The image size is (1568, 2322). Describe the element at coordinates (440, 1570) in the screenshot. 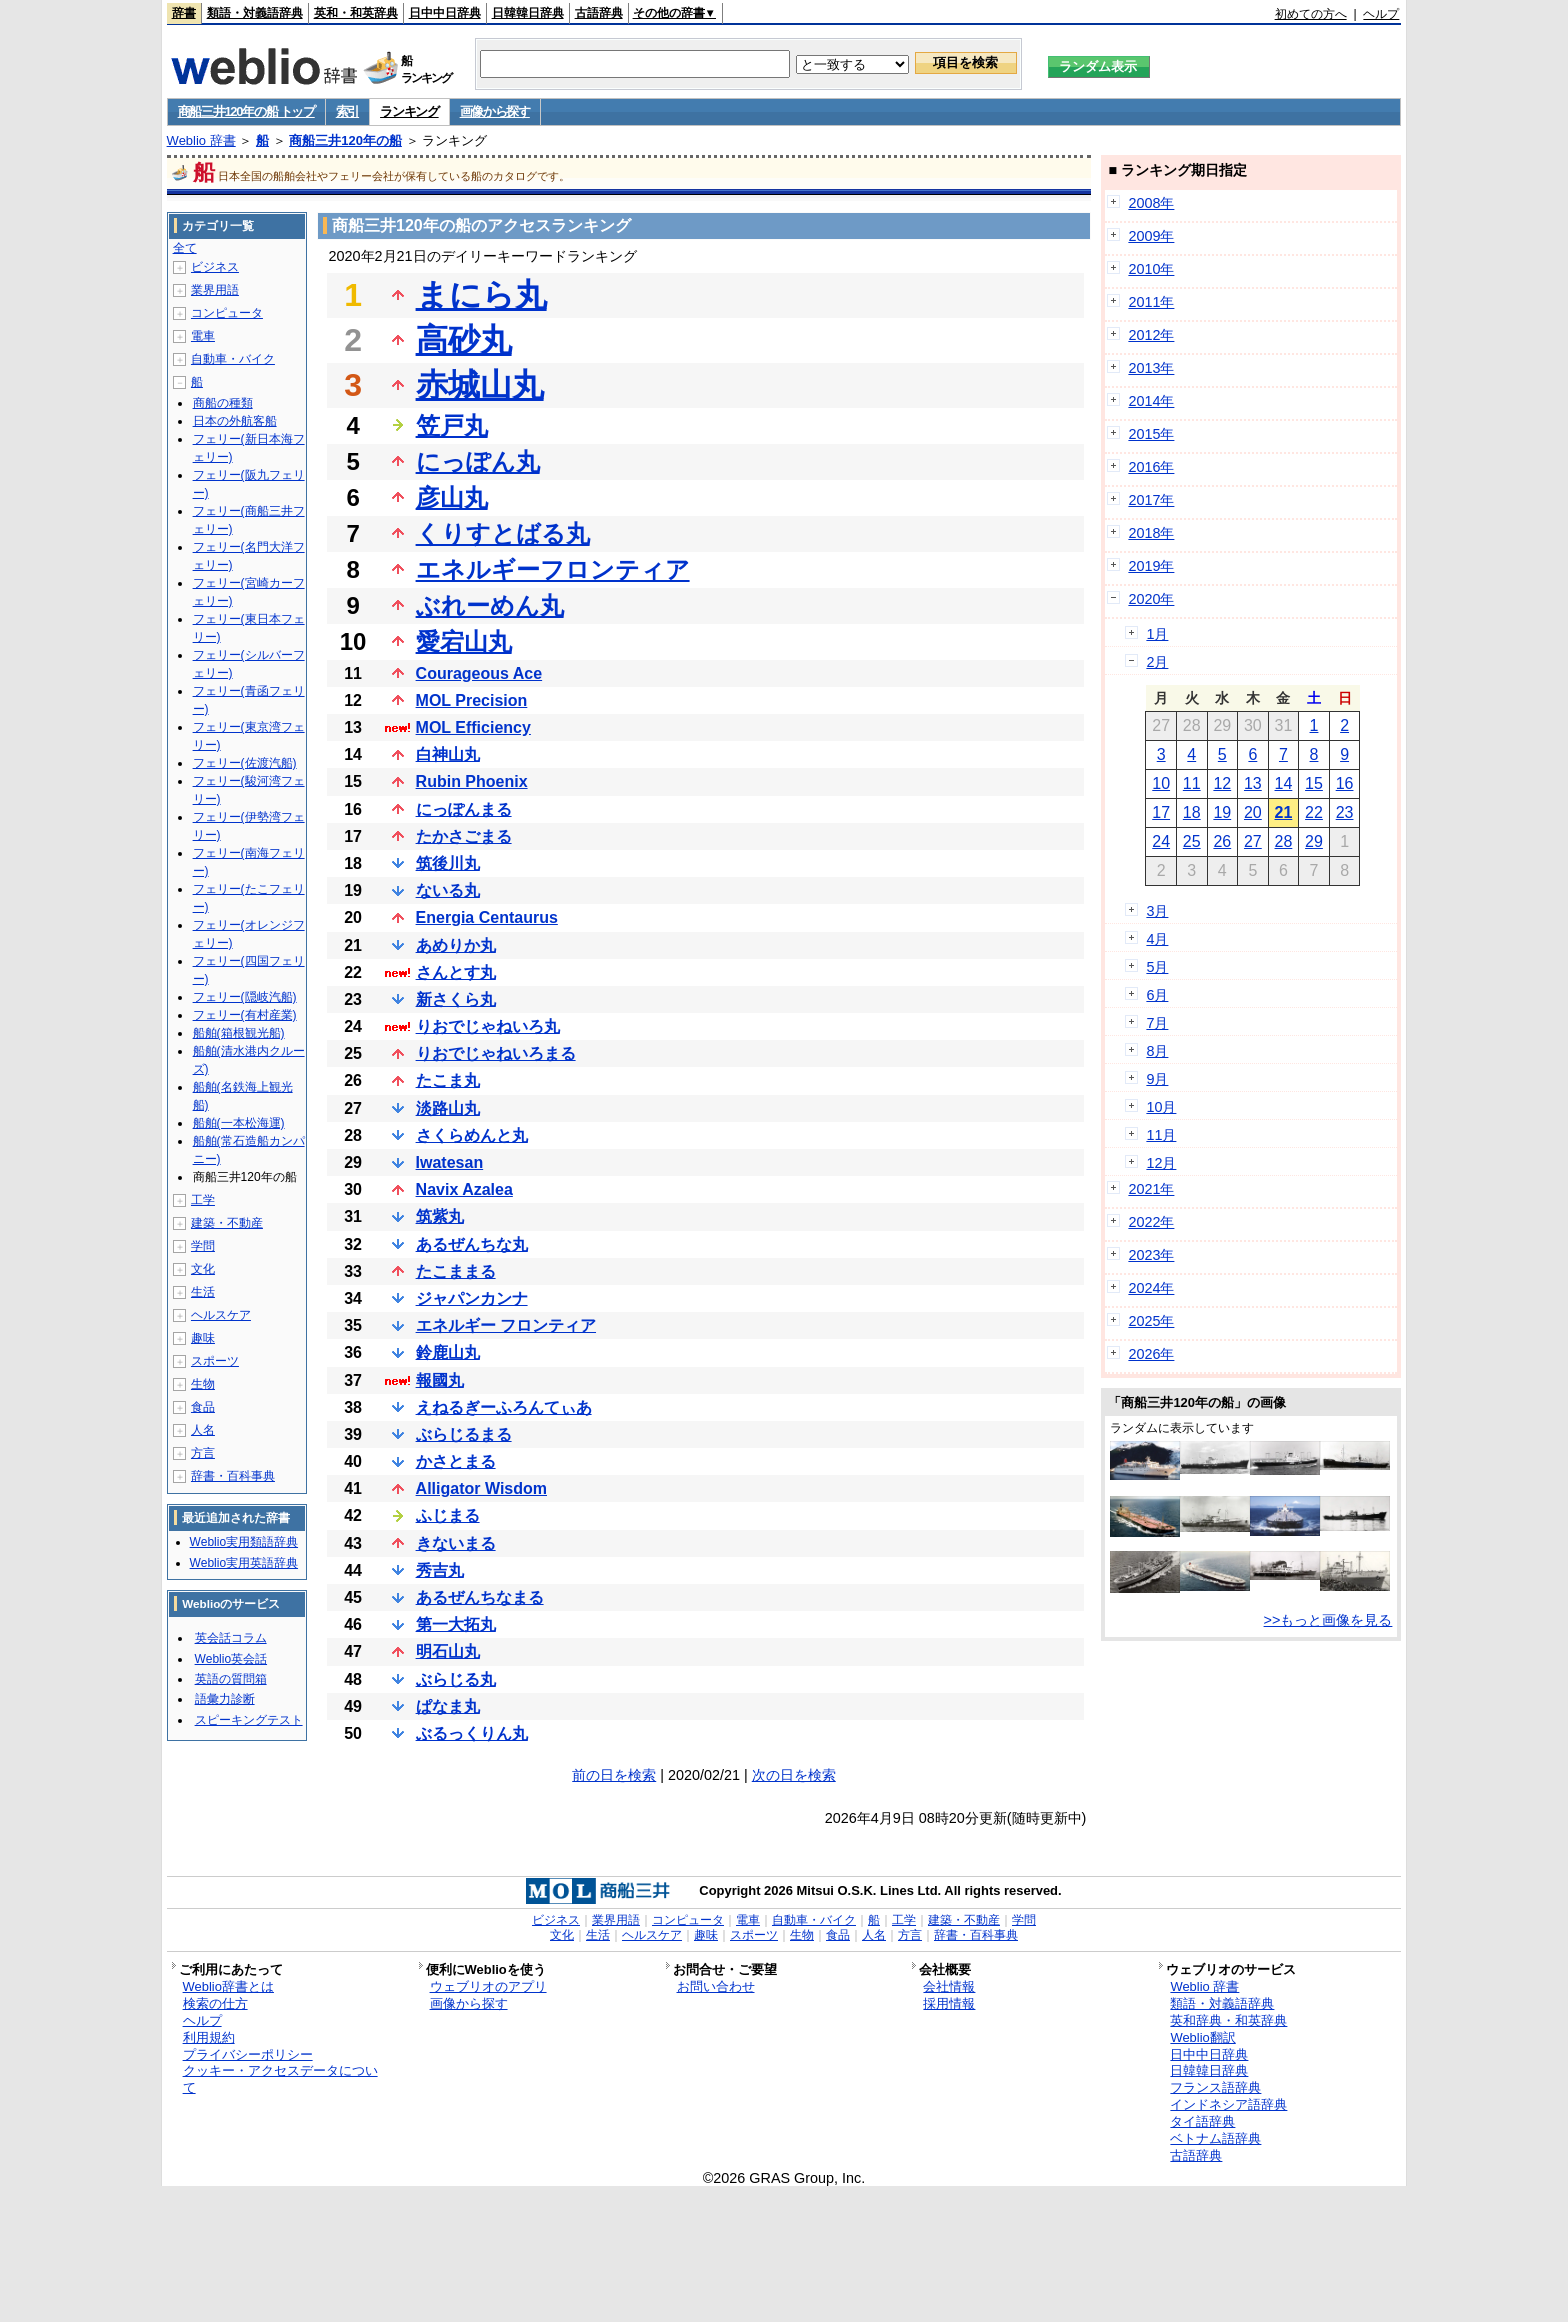

I see `秀吉丸` at that location.